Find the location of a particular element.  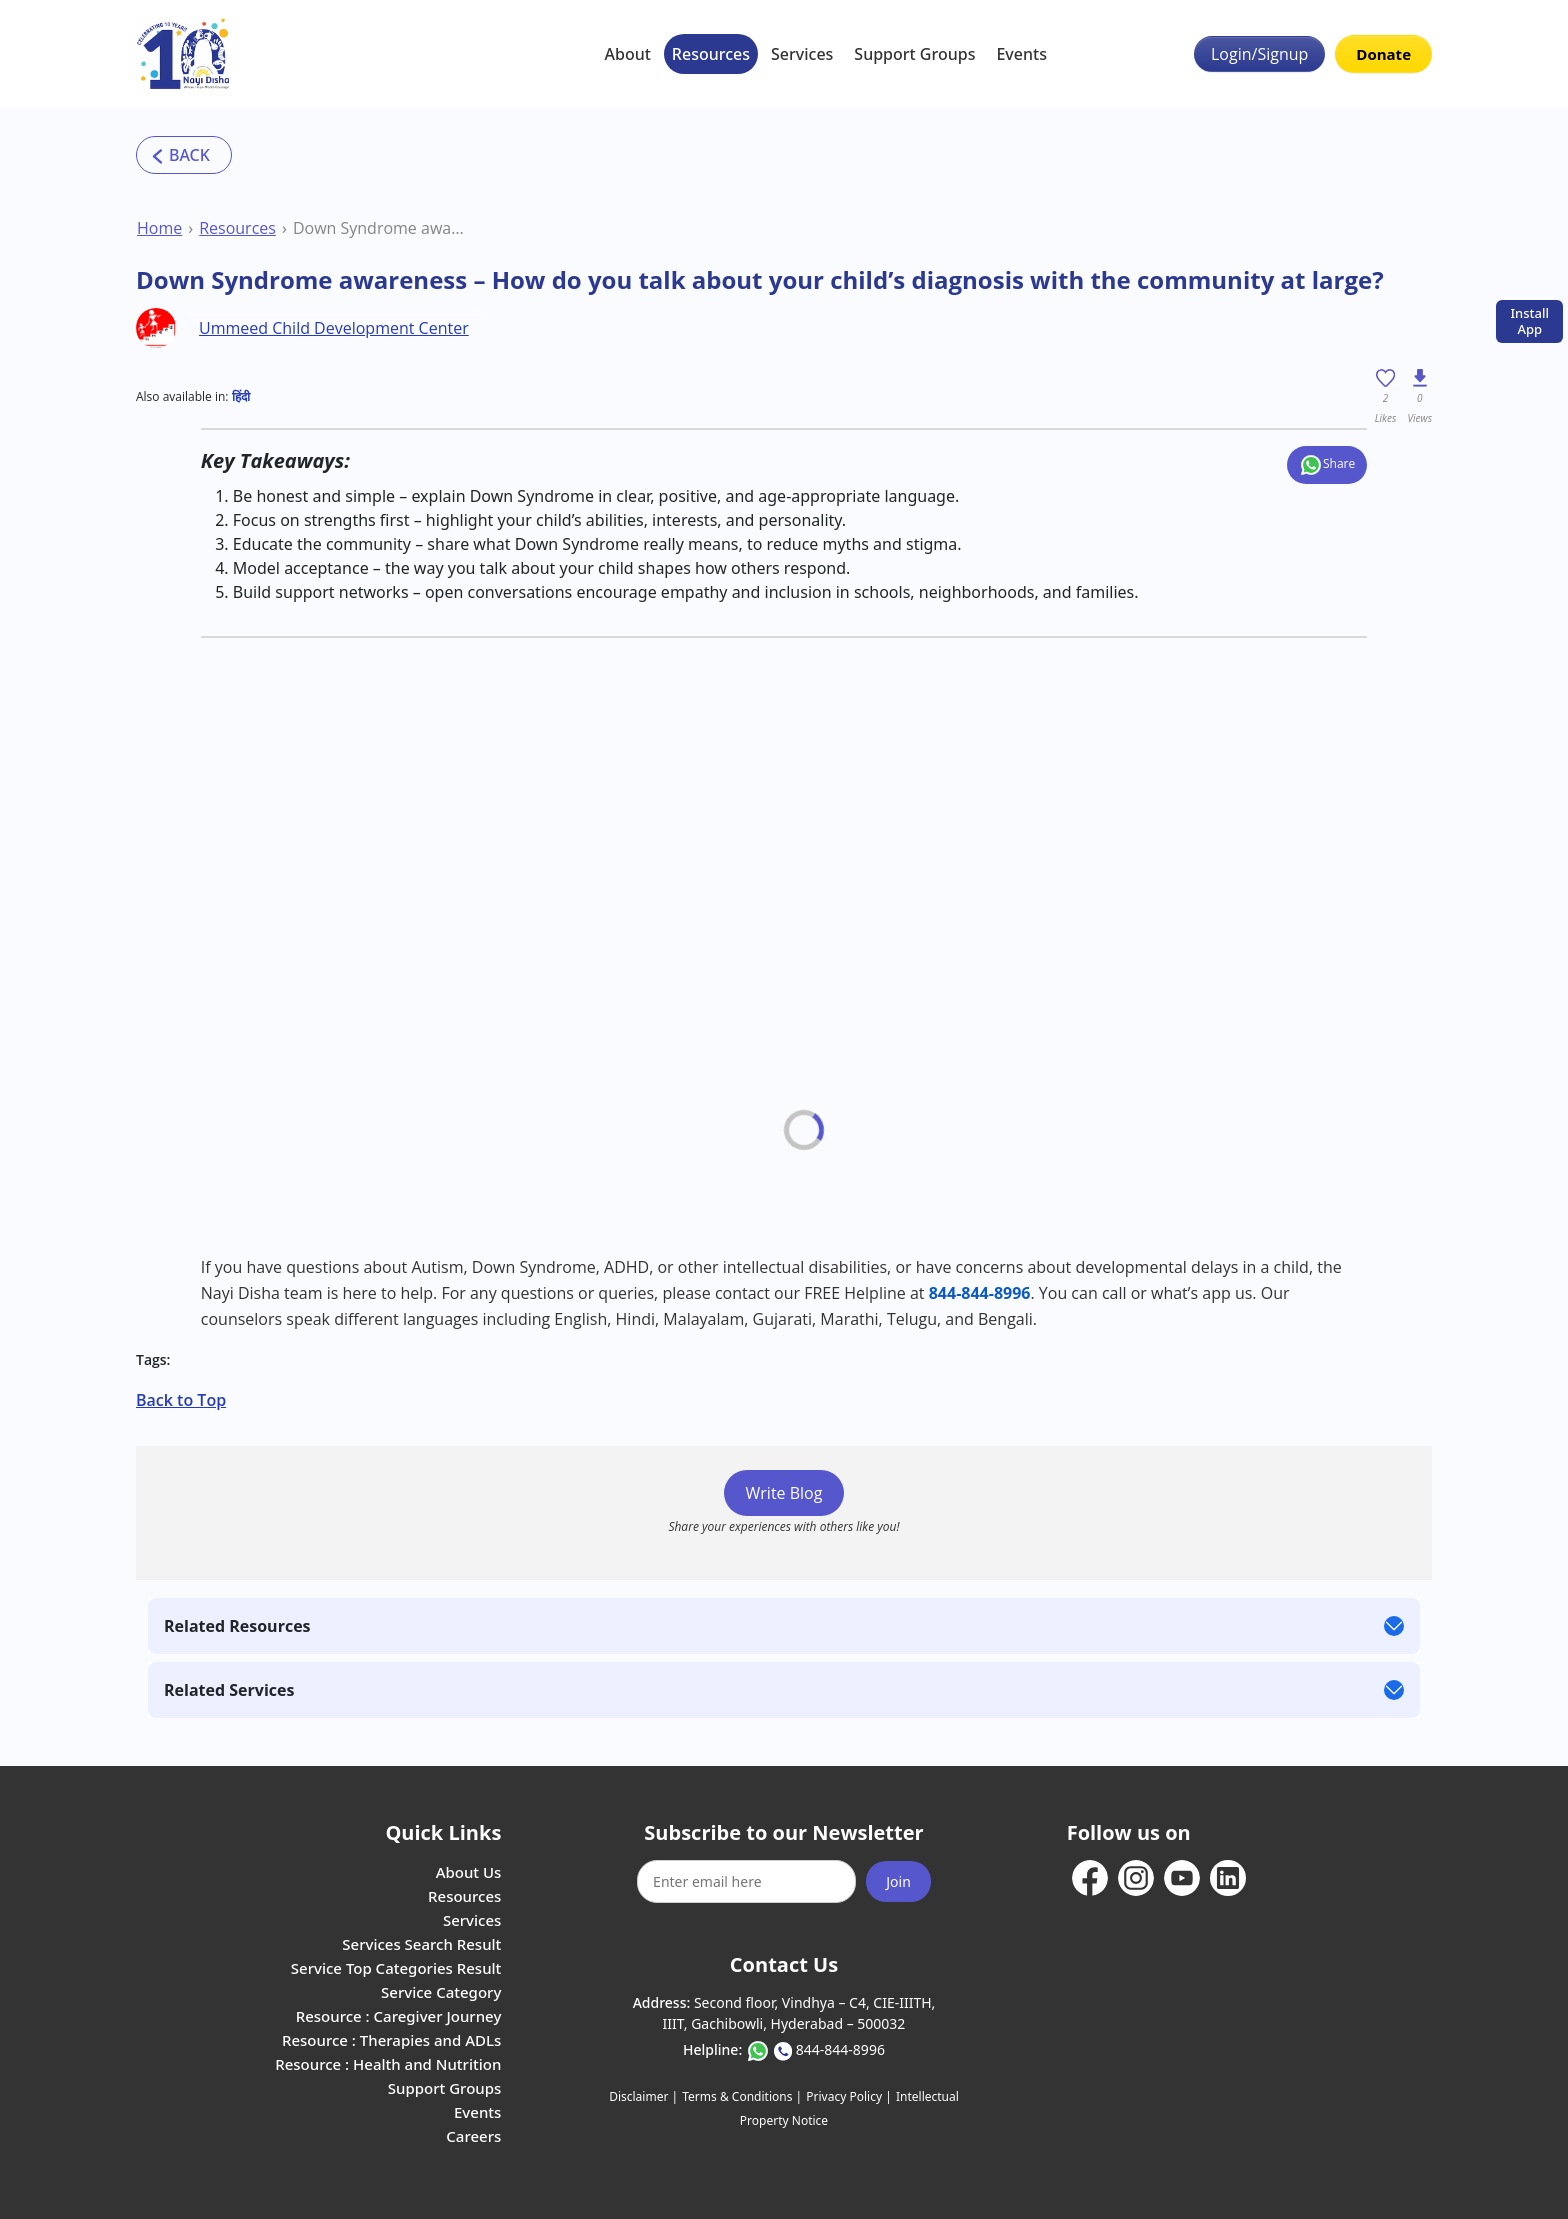

Service Top Categories Result is located at coordinates (396, 1968).